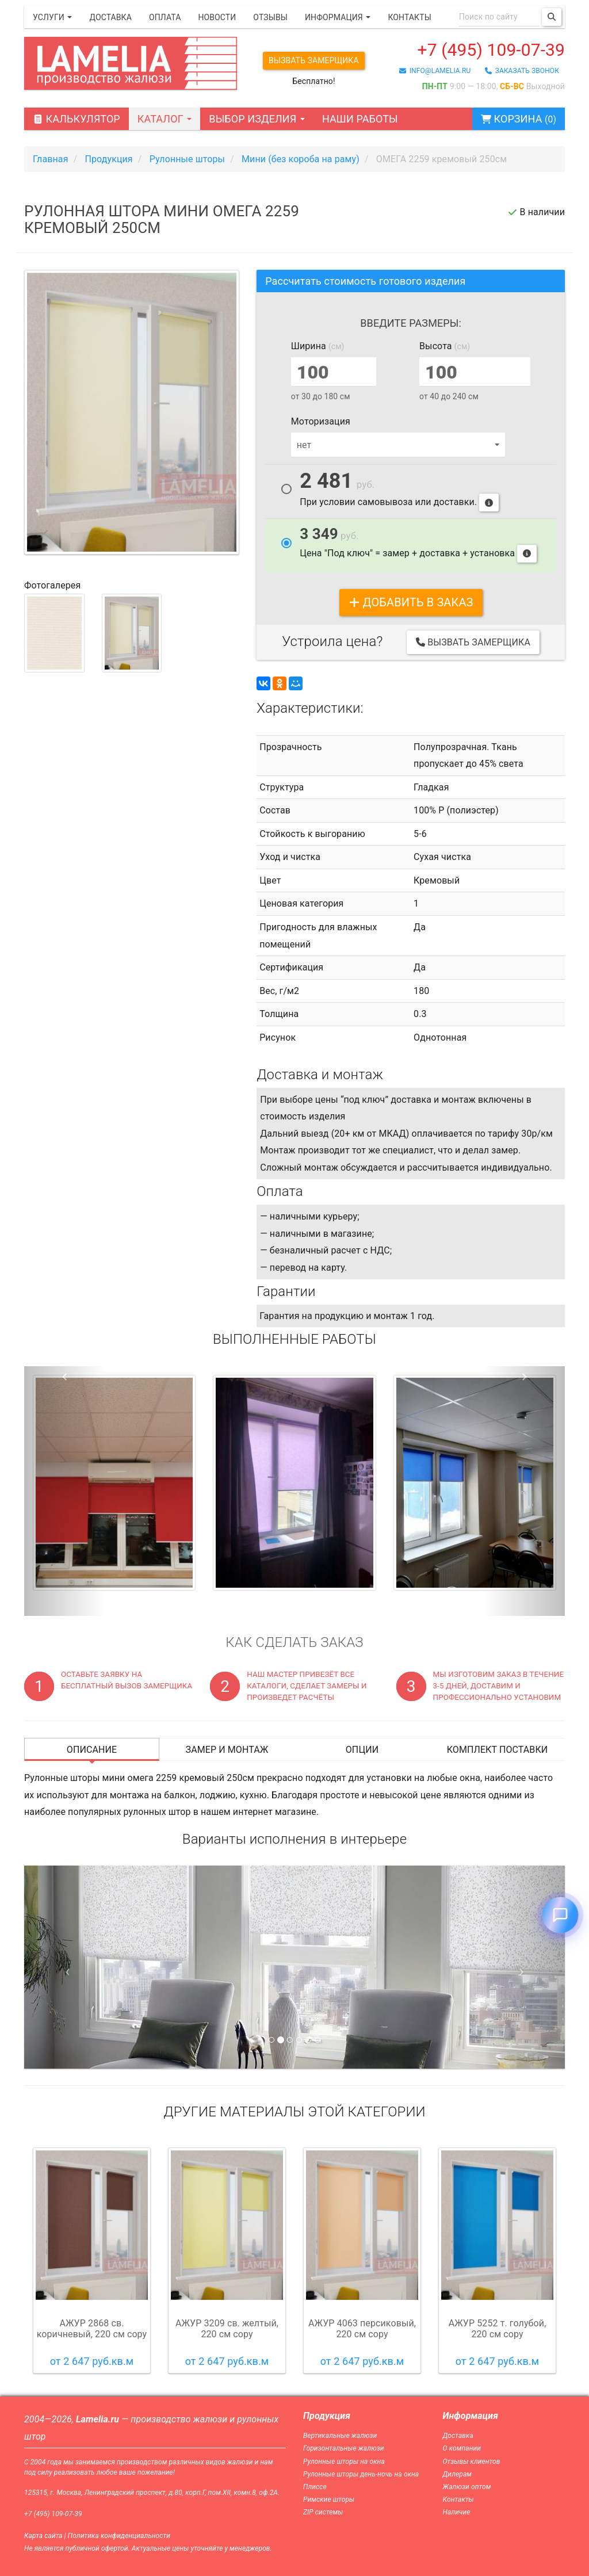 The image size is (589, 2576). What do you see at coordinates (315, 2487) in the screenshot?
I see `Плиссе` at bounding box center [315, 2487].